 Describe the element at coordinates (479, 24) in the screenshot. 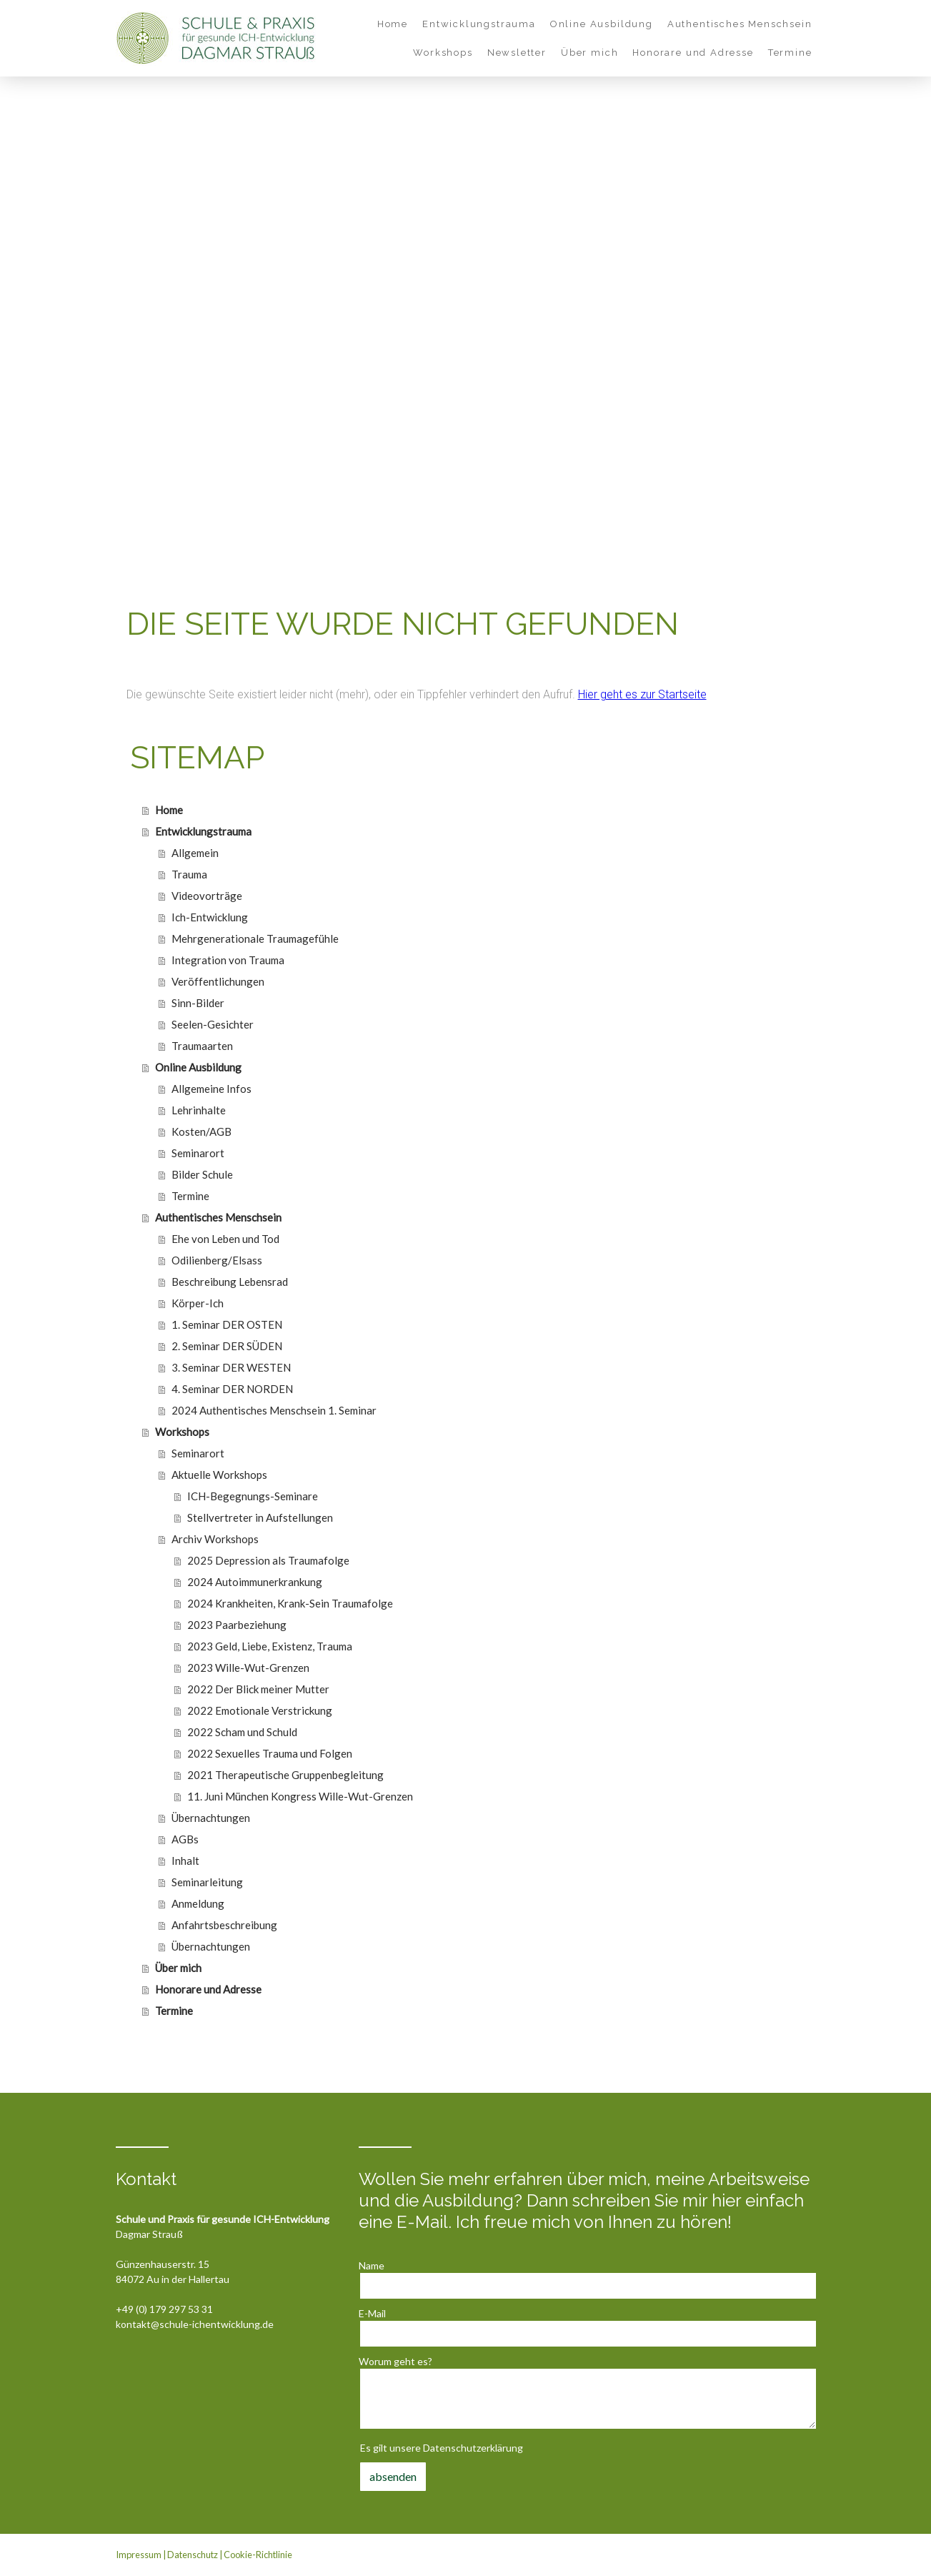

I see `Entwicklungstrauma` at that location.